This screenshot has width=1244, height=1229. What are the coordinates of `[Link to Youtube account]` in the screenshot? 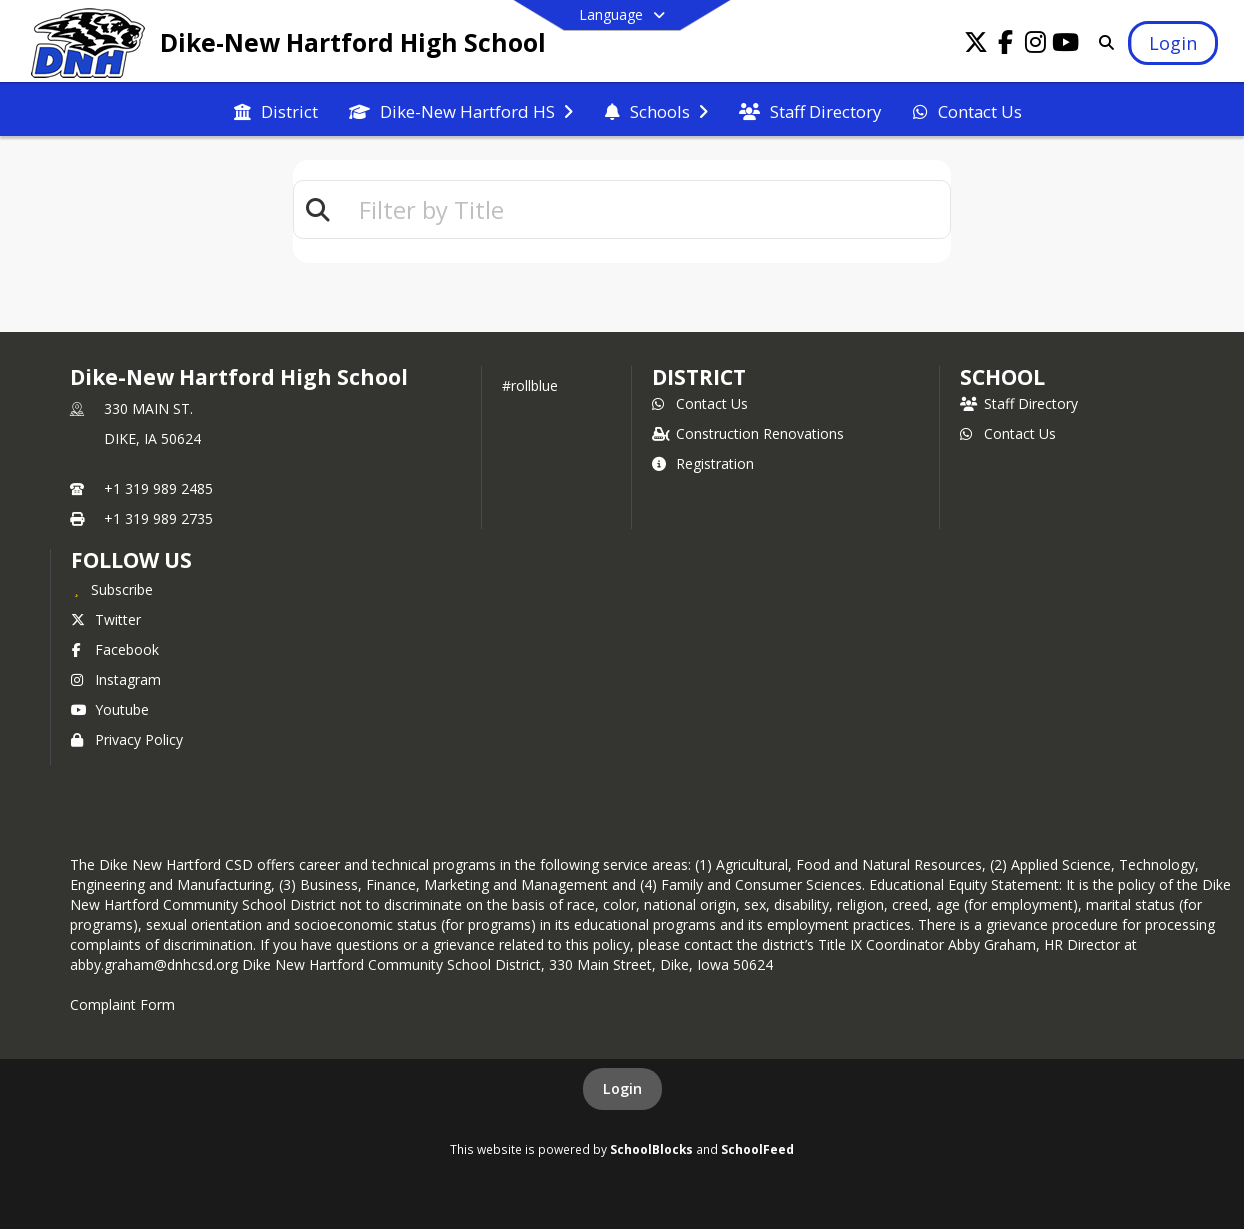 It's located at (1066, 45).